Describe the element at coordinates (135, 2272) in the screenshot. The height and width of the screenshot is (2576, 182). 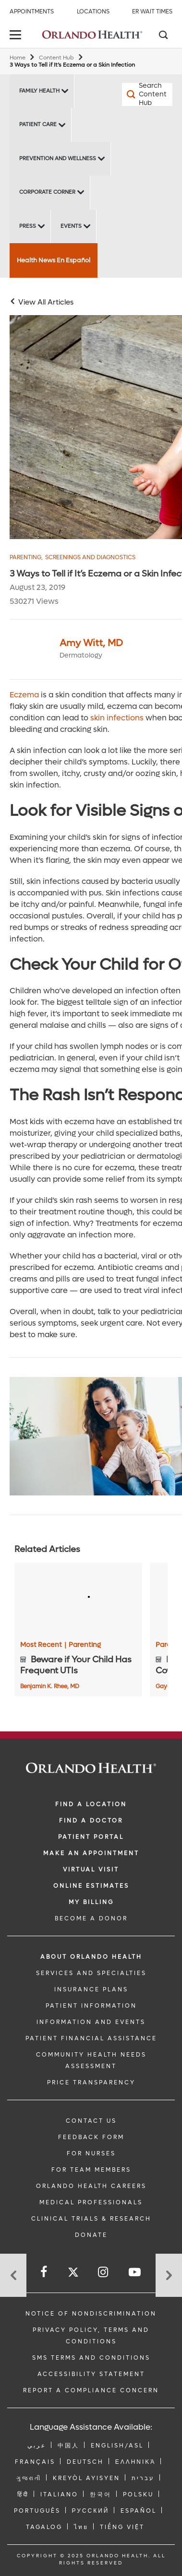
I see `[Follow us on YouTube]` at that location.